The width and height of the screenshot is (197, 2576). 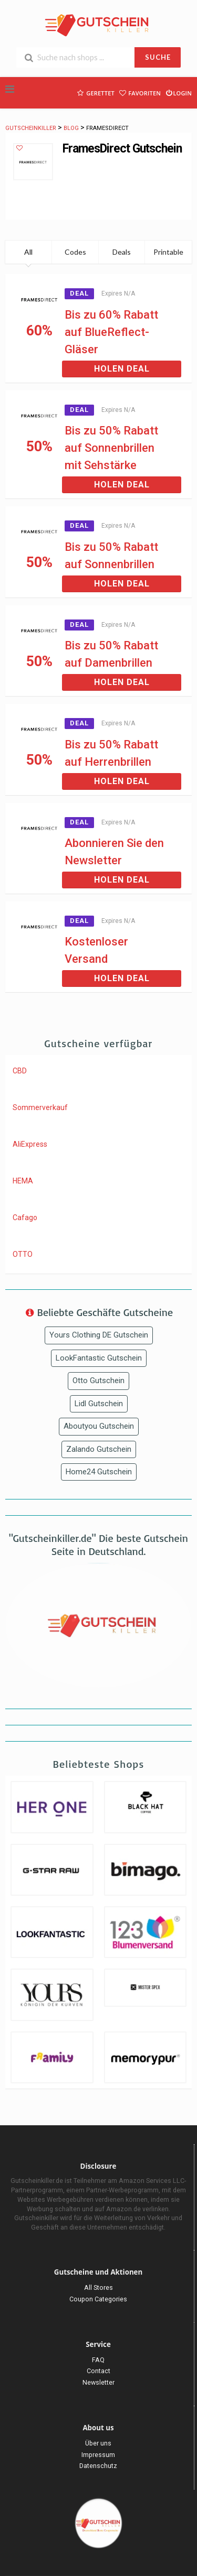 What do you see at coordinates (98, 1380) in the screenshot?
I see `Otto Gutschein` at bounding box center [98, 1380].